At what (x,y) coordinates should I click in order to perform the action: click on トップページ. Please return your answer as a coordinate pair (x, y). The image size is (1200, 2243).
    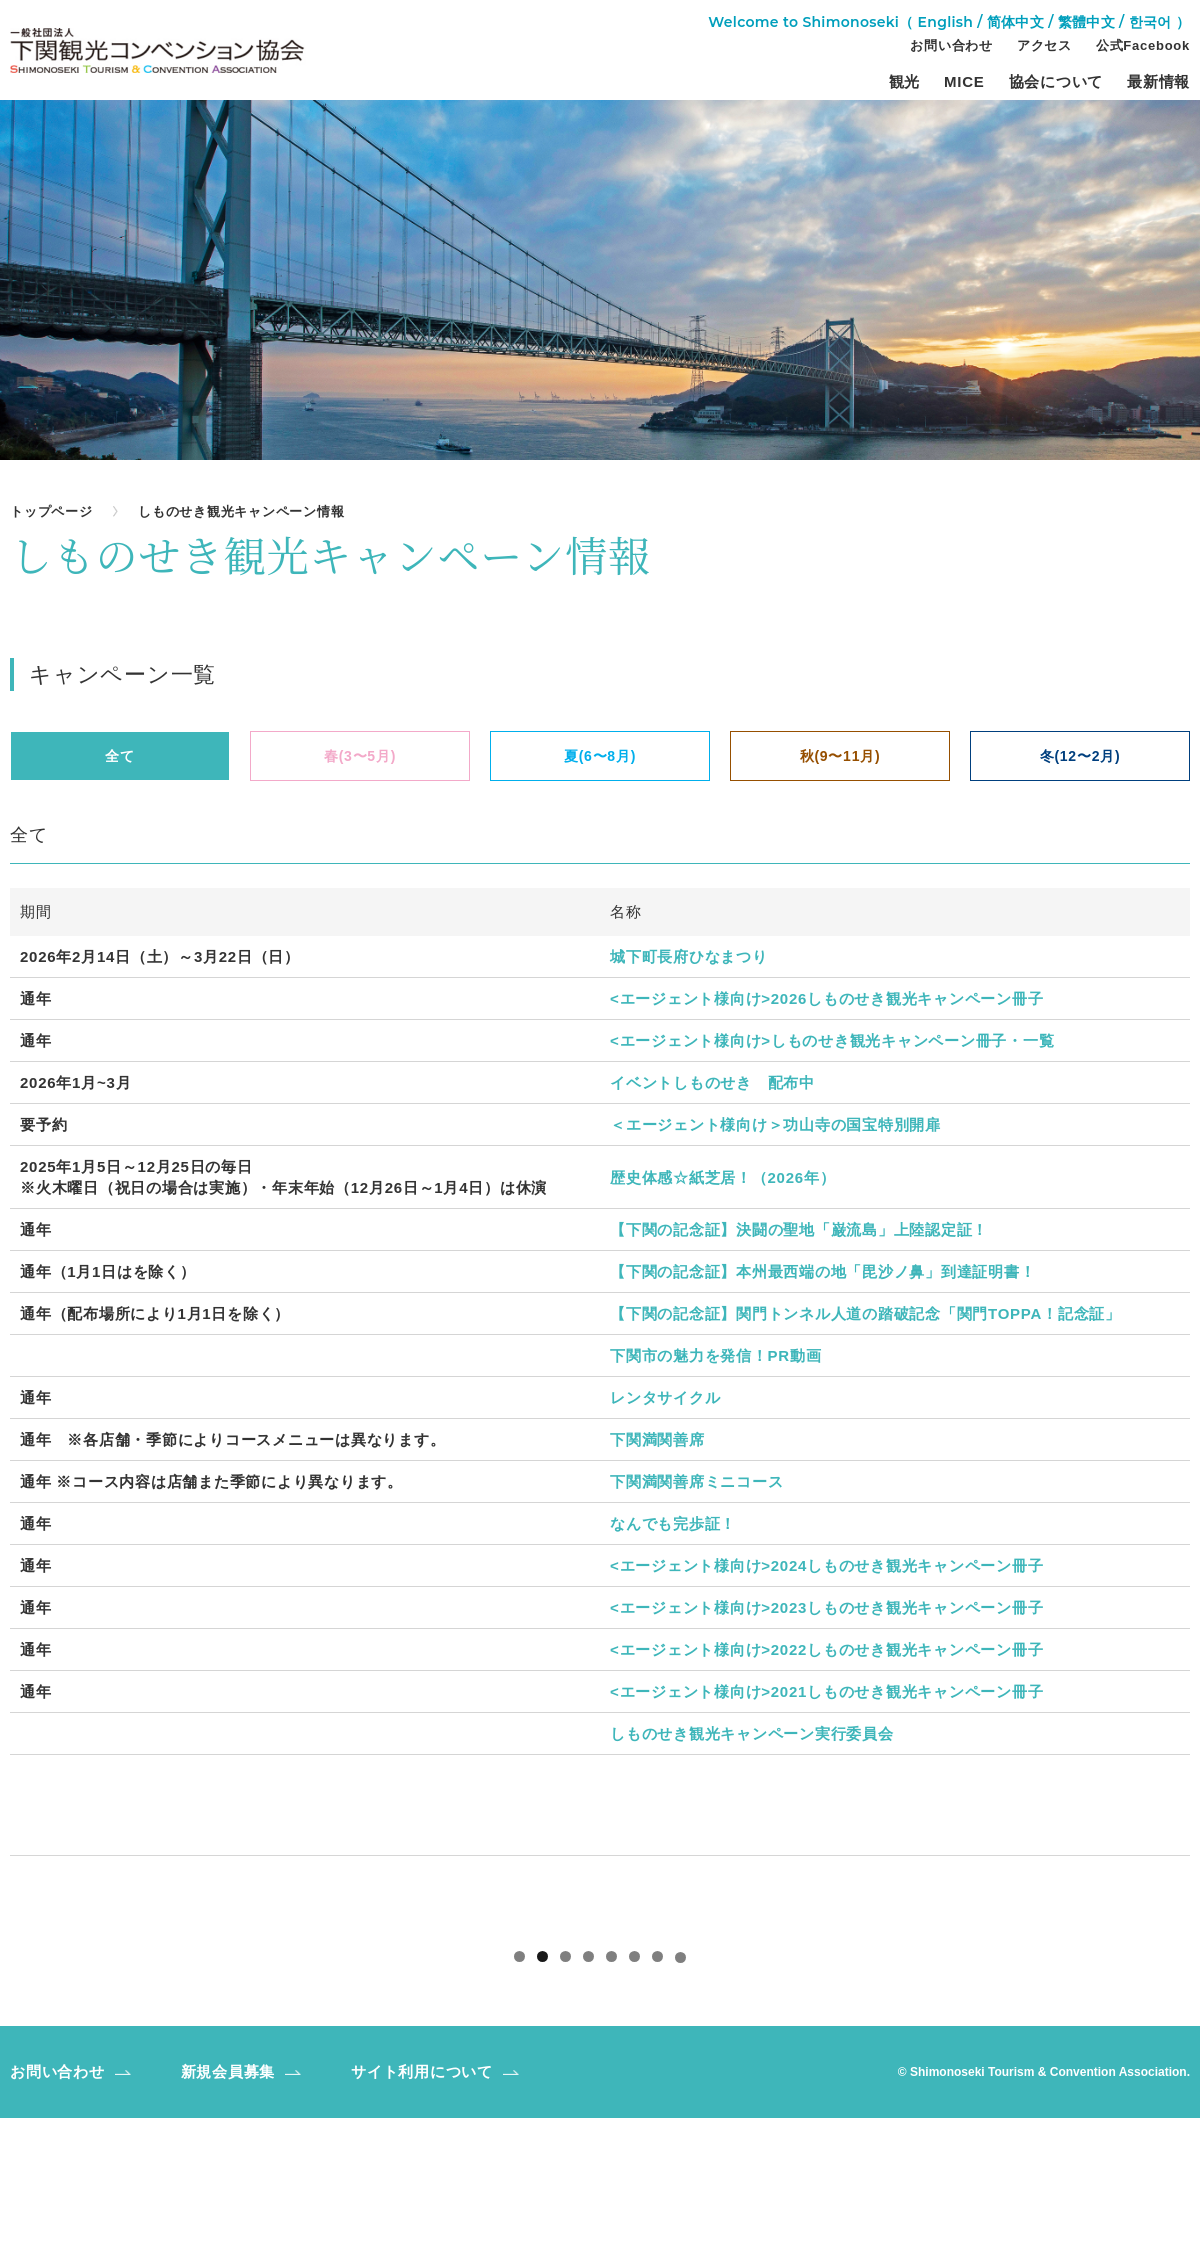
    Looking at the image, I should click on (51, 511).